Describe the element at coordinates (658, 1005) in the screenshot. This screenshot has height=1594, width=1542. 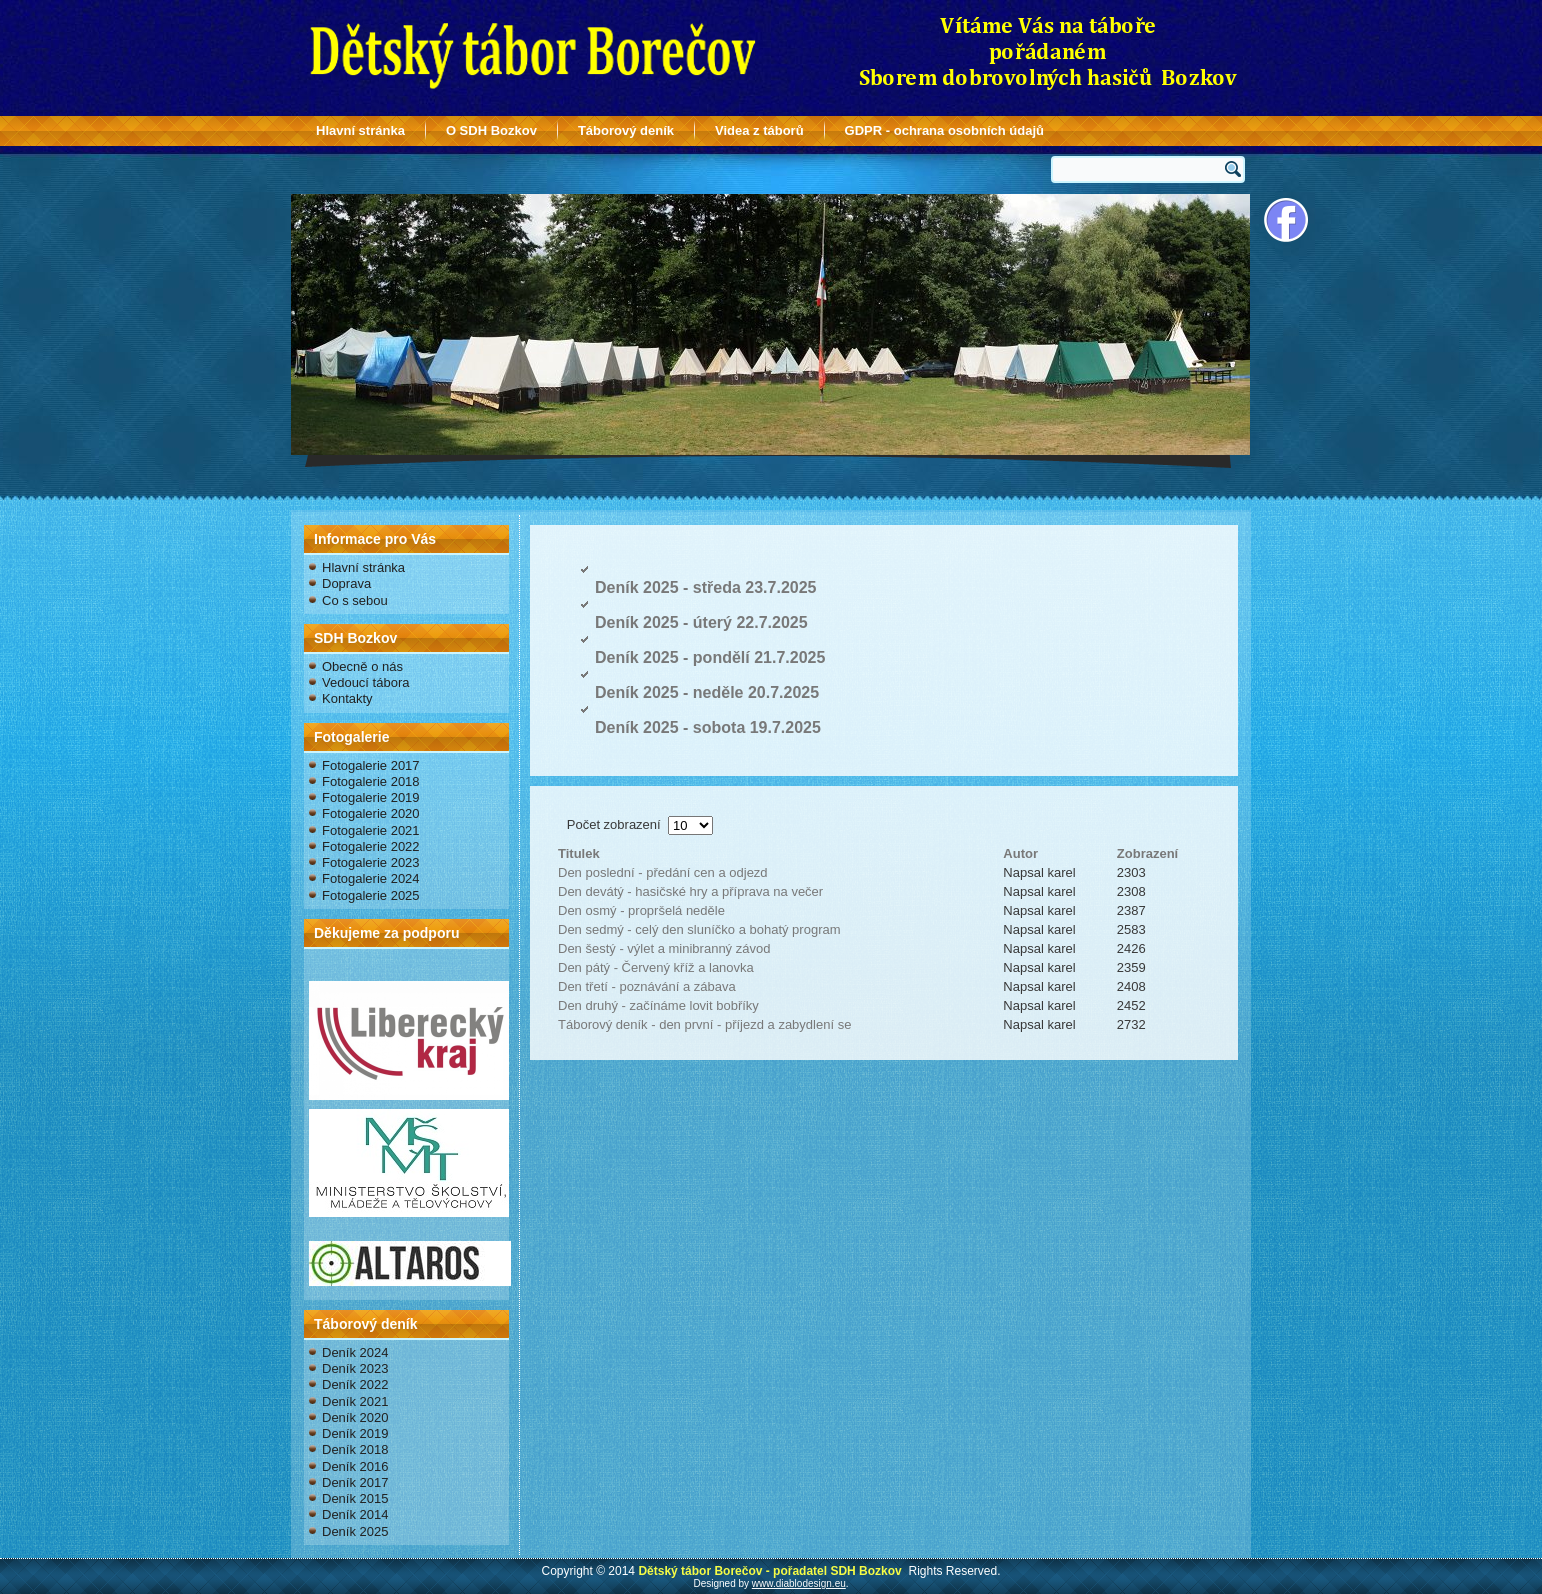
I see `Den druhý - začínáme lovit bobříky` at that location.